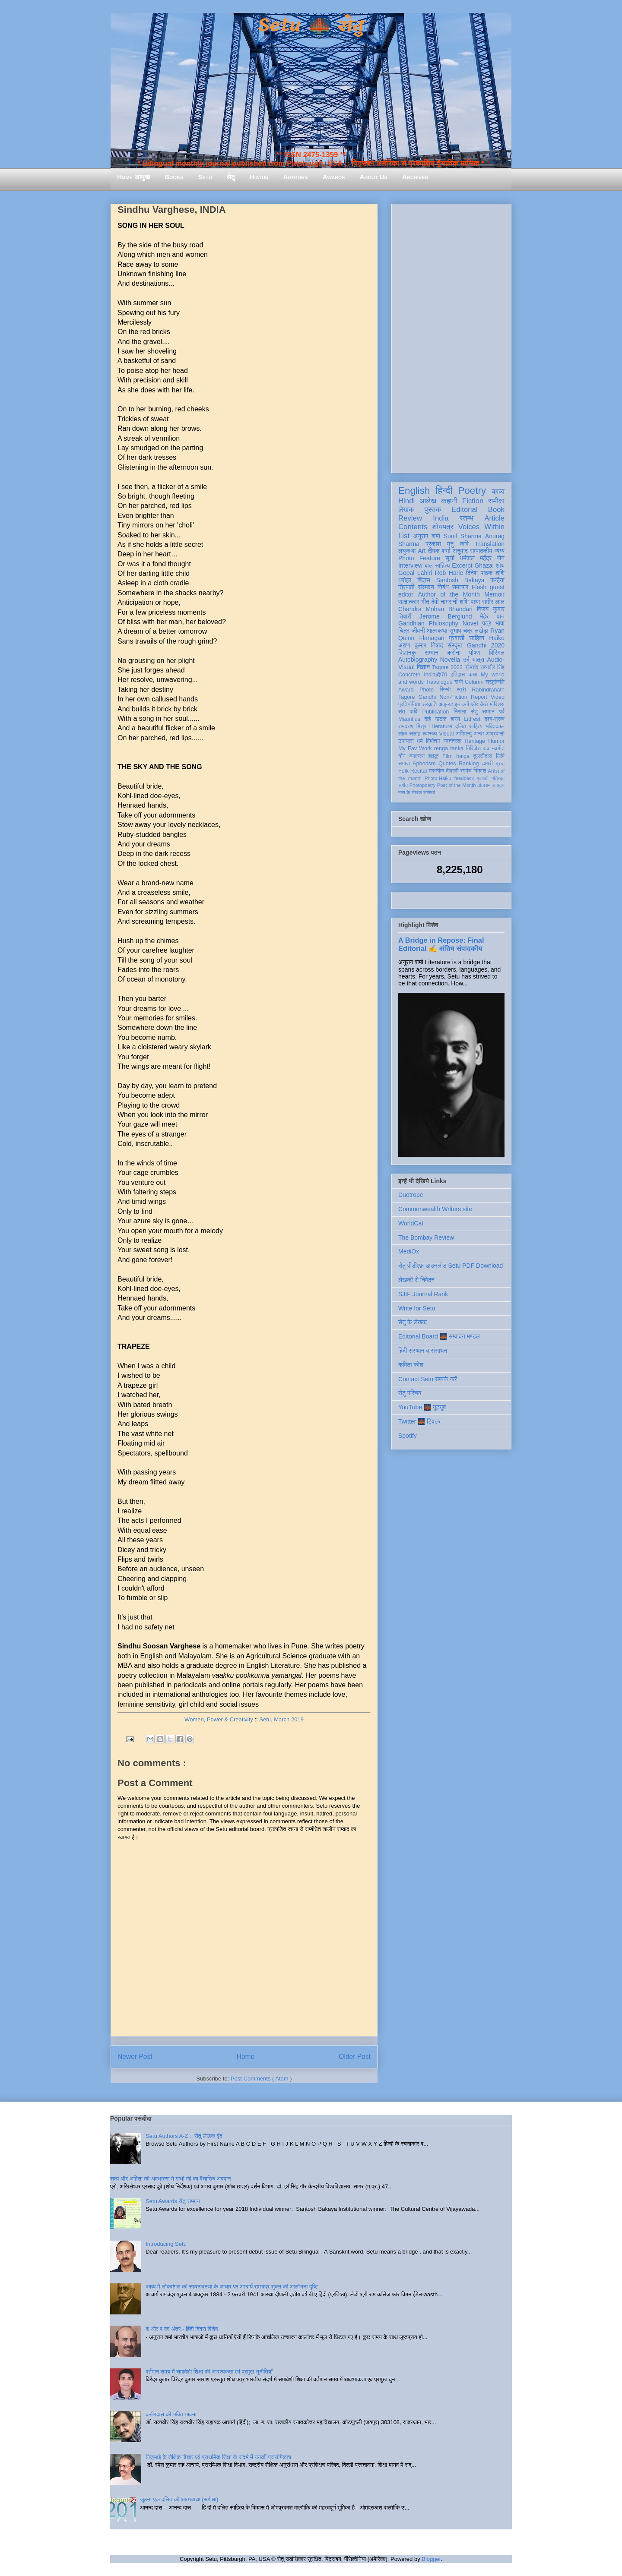 This screenshot has width=622, height=2576. Describe the element at coordinates (495, 682) in the screenshot. I see `श्रद्धांजलि` at that location.